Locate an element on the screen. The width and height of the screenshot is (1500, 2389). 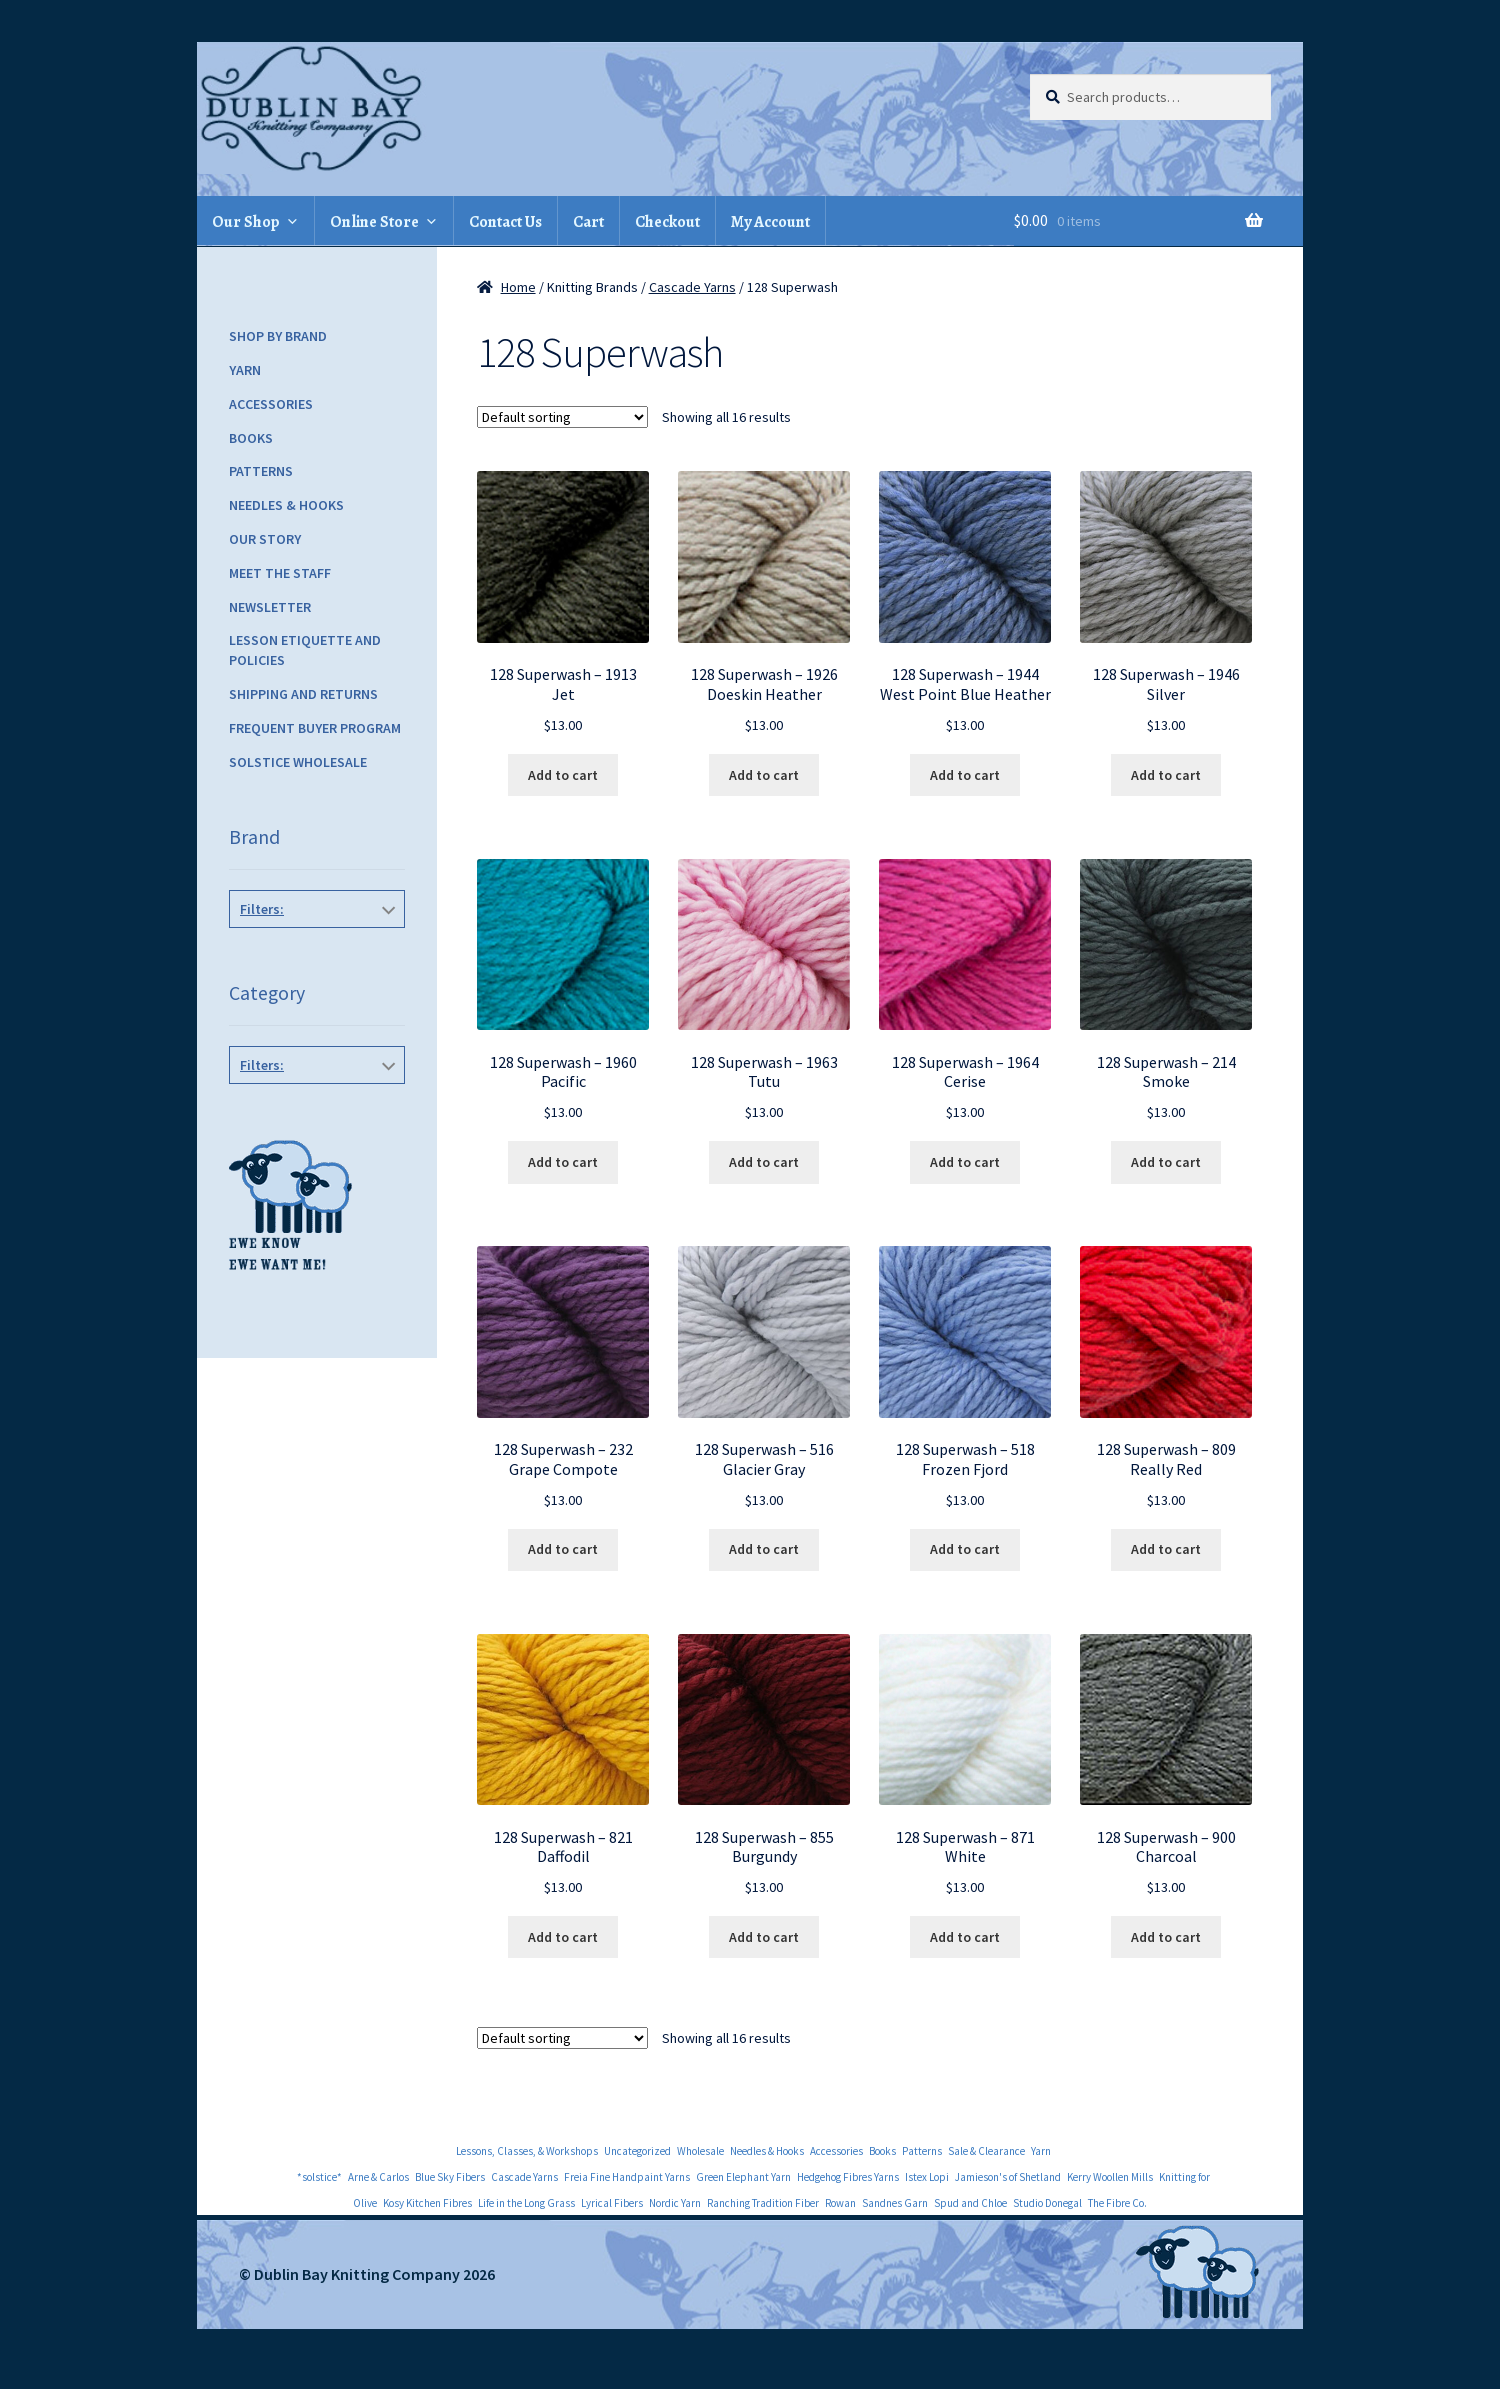
Add to cart [Add to cart: “128 Superwash - 1913 Jet”] is located at coordinates (563, 775).